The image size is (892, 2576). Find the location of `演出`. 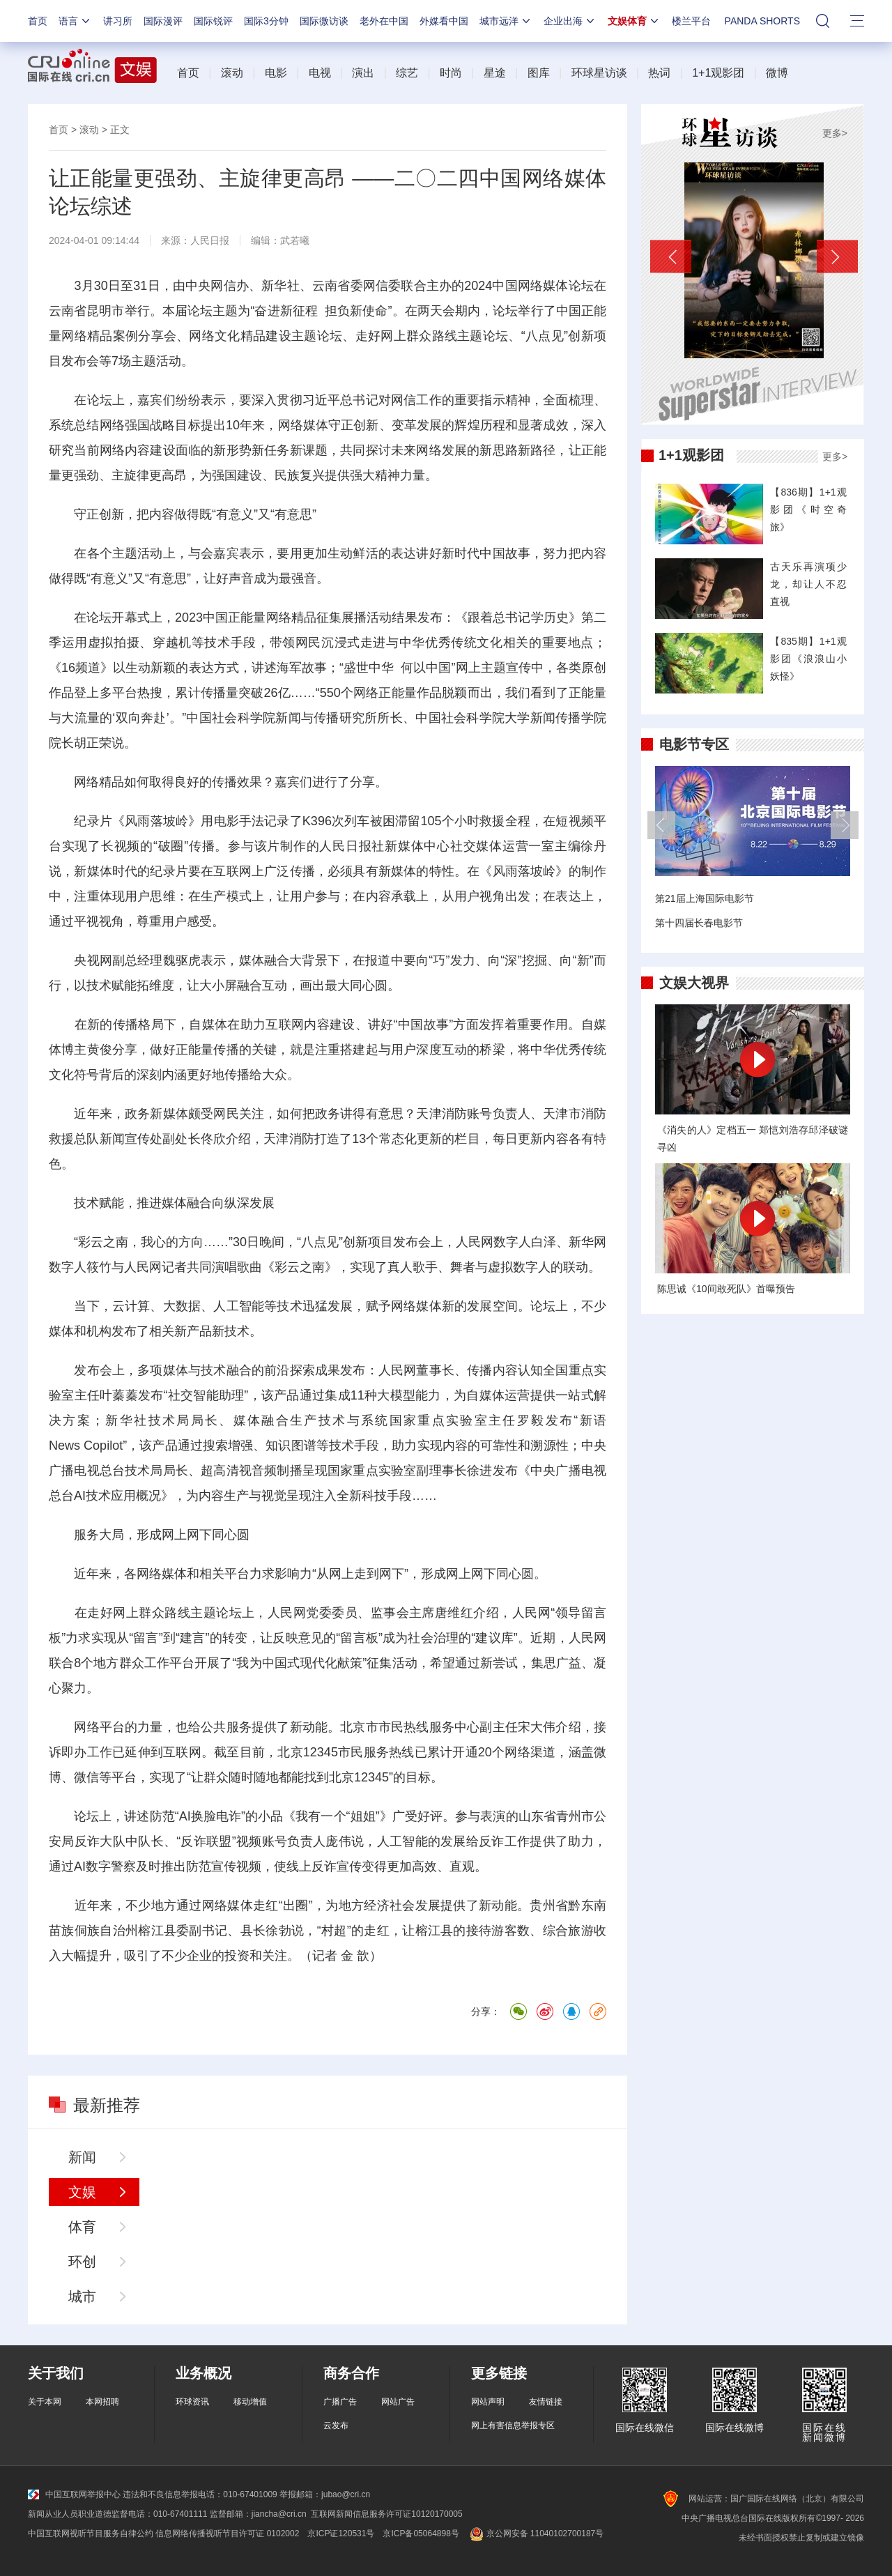

演出 is located at coordinates (363, 73).